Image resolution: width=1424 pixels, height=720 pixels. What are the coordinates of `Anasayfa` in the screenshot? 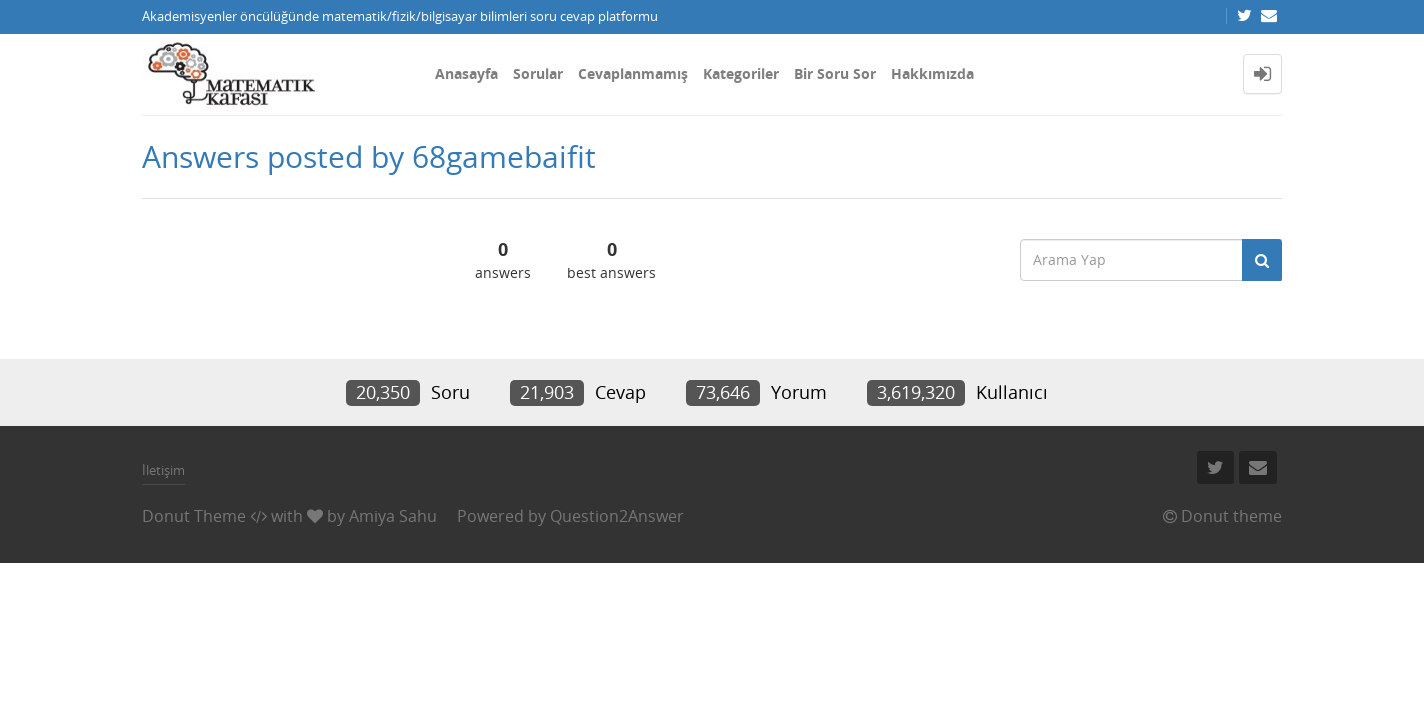 It's located at (466, 73).